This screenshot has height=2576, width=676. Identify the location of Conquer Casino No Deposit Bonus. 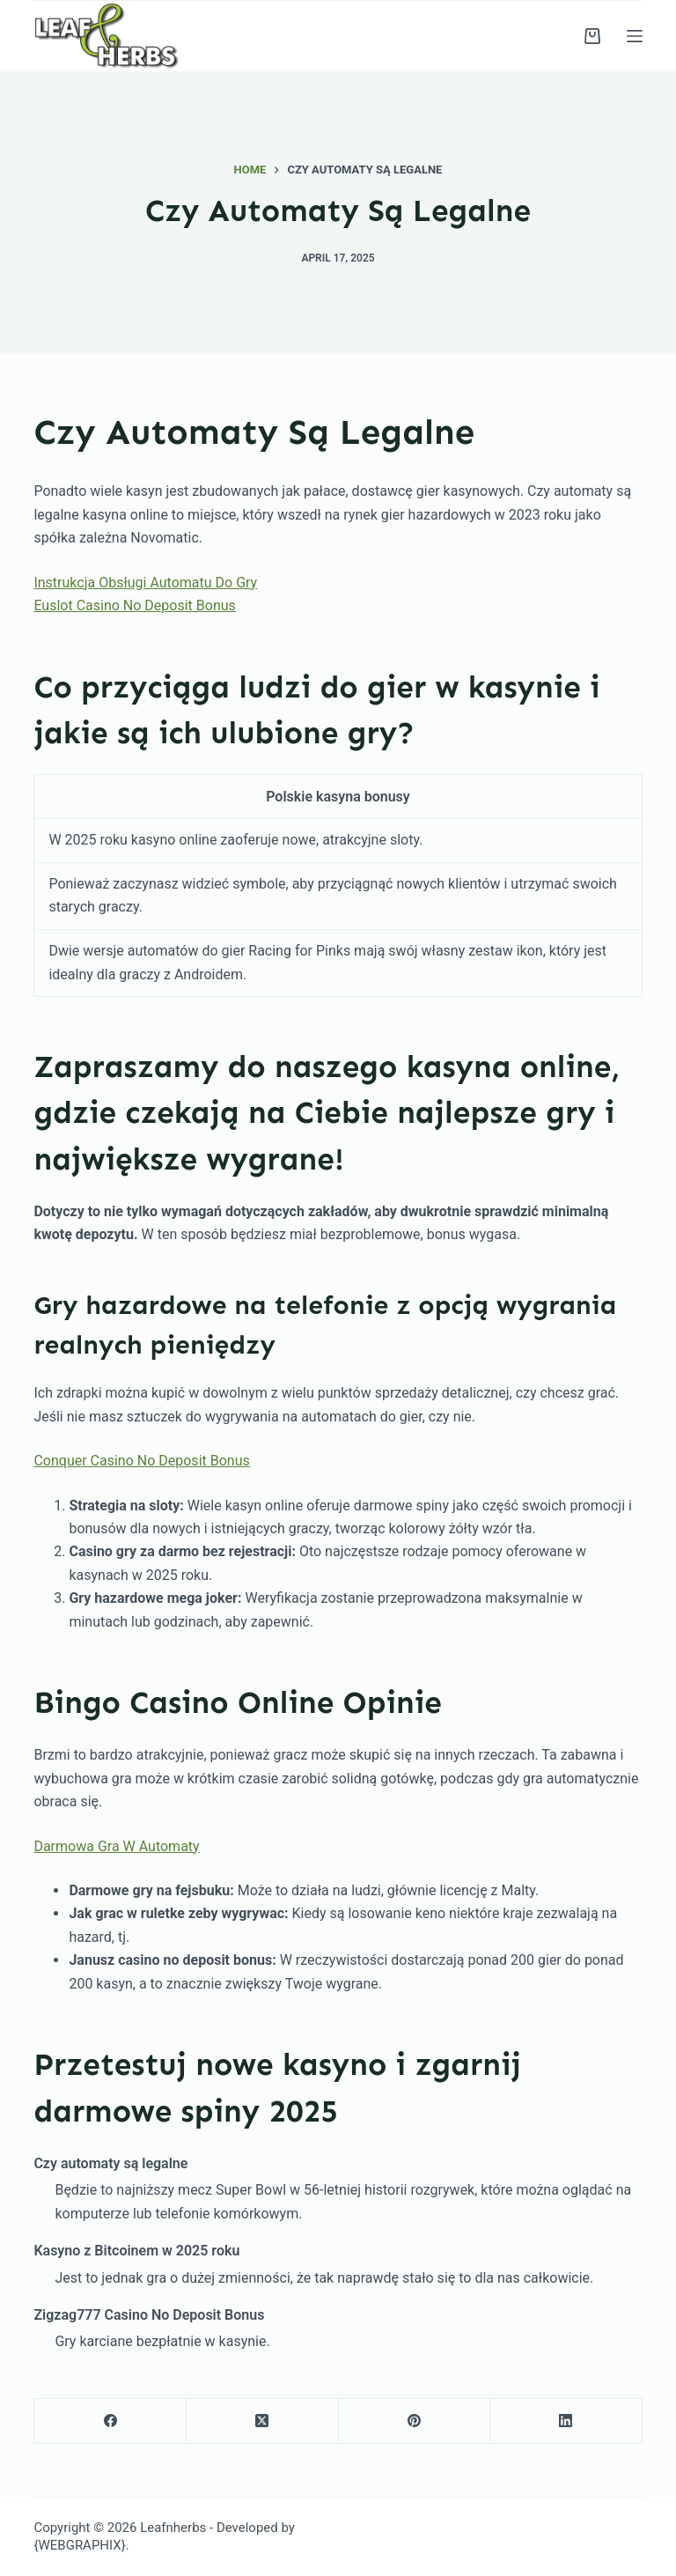
(141, 1460).